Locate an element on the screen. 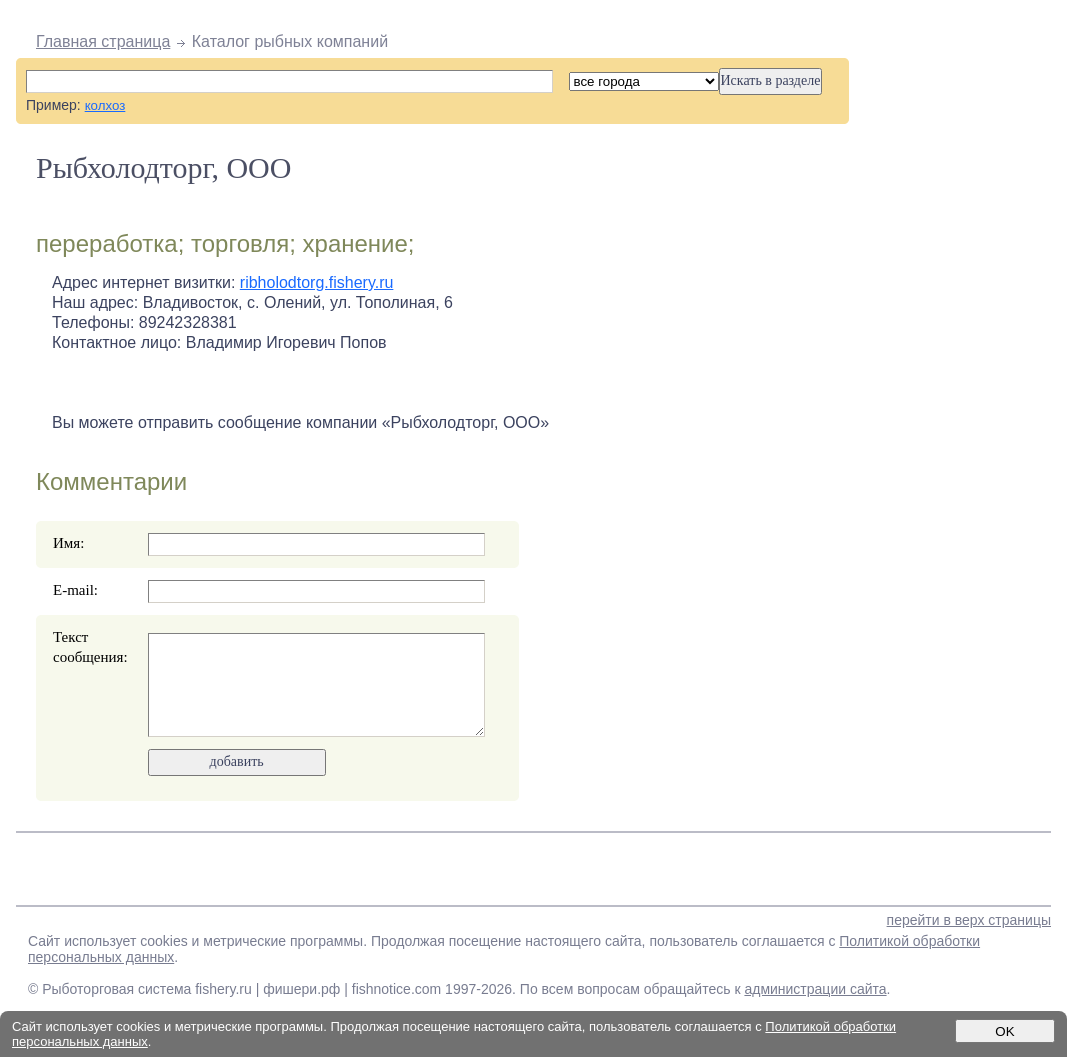 Image resolution: width=1067 pixels, height=1057 pixels. ribholodtorg.fishery.ru is located at coordinates (317, 282).